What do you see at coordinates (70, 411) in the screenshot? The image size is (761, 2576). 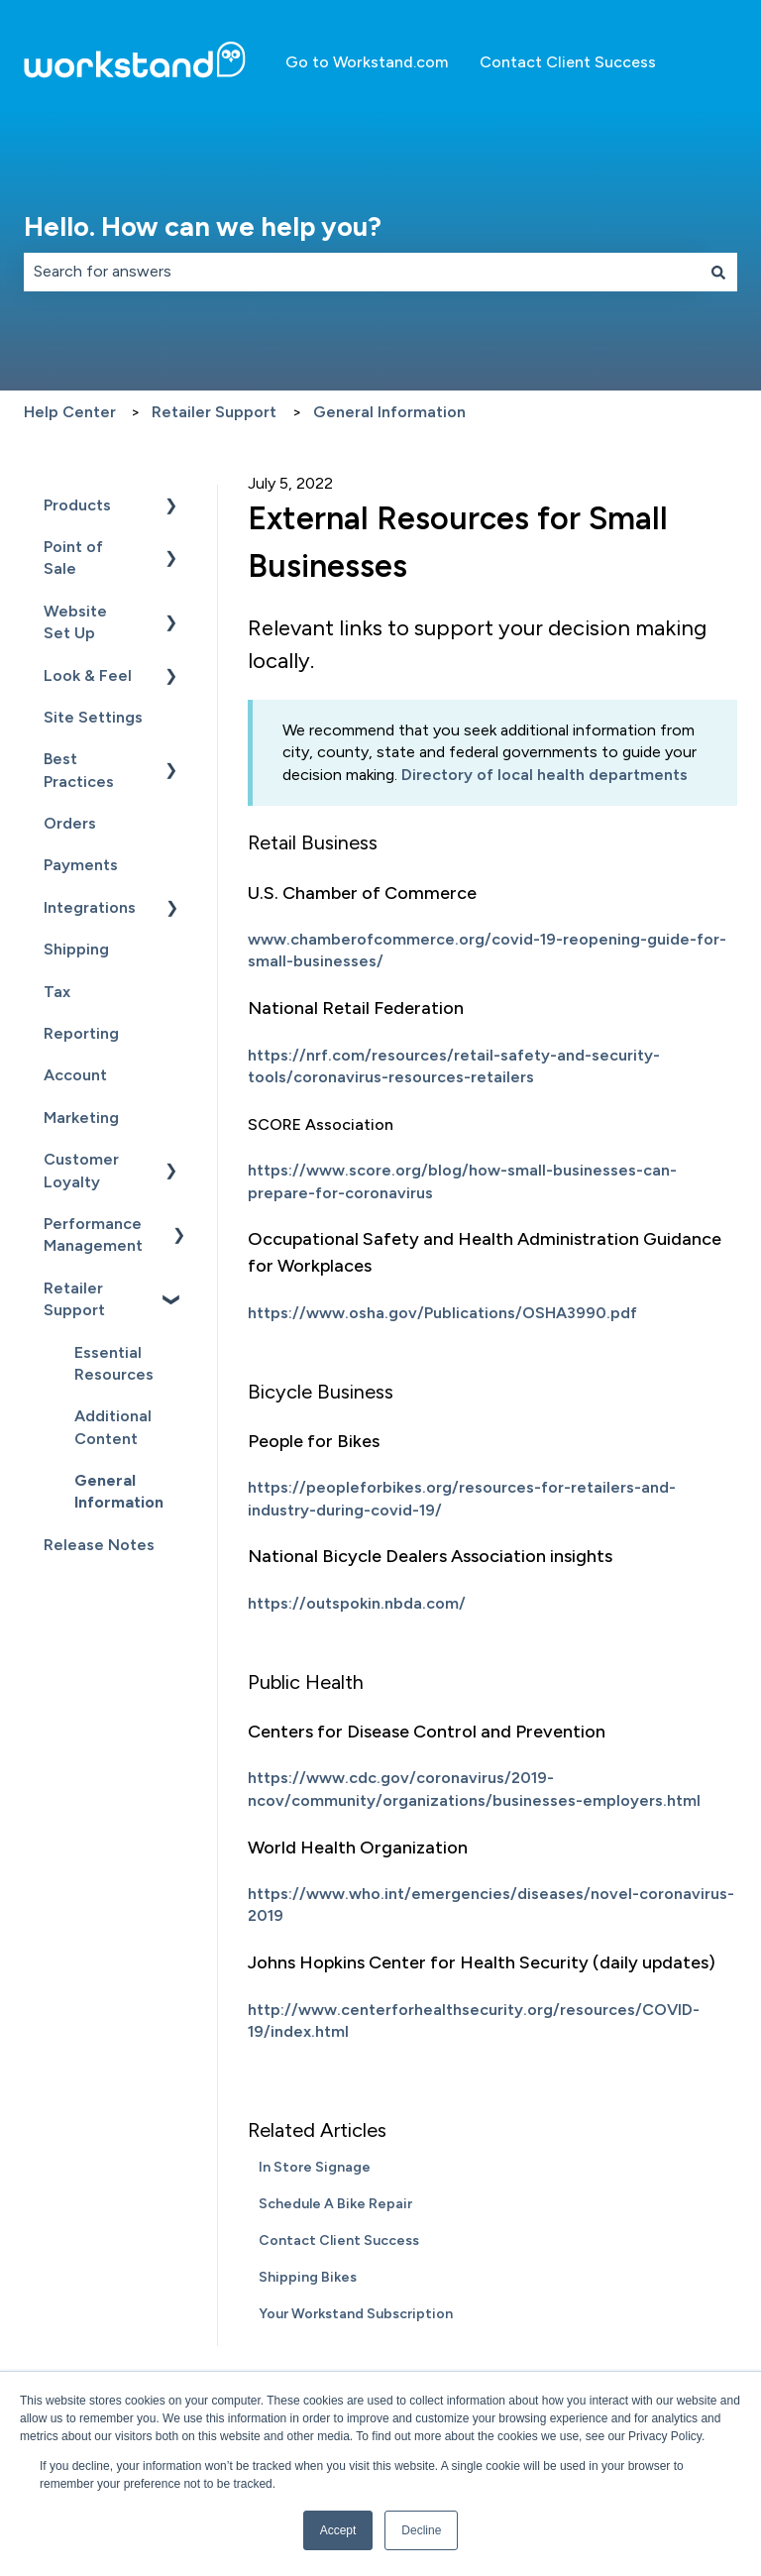 I see `Help Center` at bounding box center [70, 411].